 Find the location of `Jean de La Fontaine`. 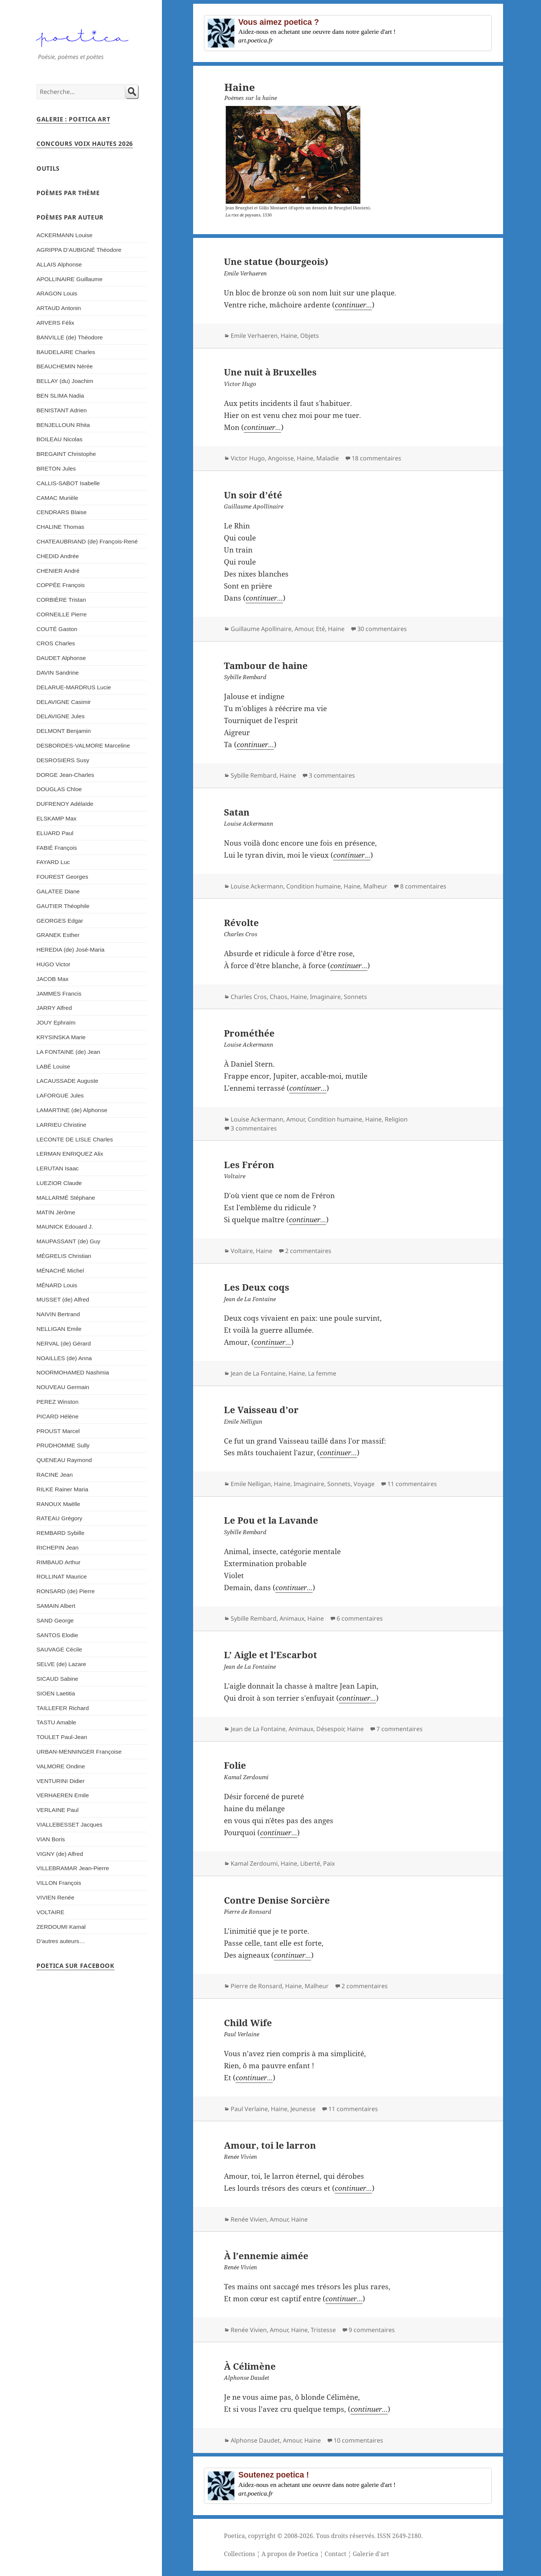

Jean de La Fontaine is located at coordinates (258, 1373).